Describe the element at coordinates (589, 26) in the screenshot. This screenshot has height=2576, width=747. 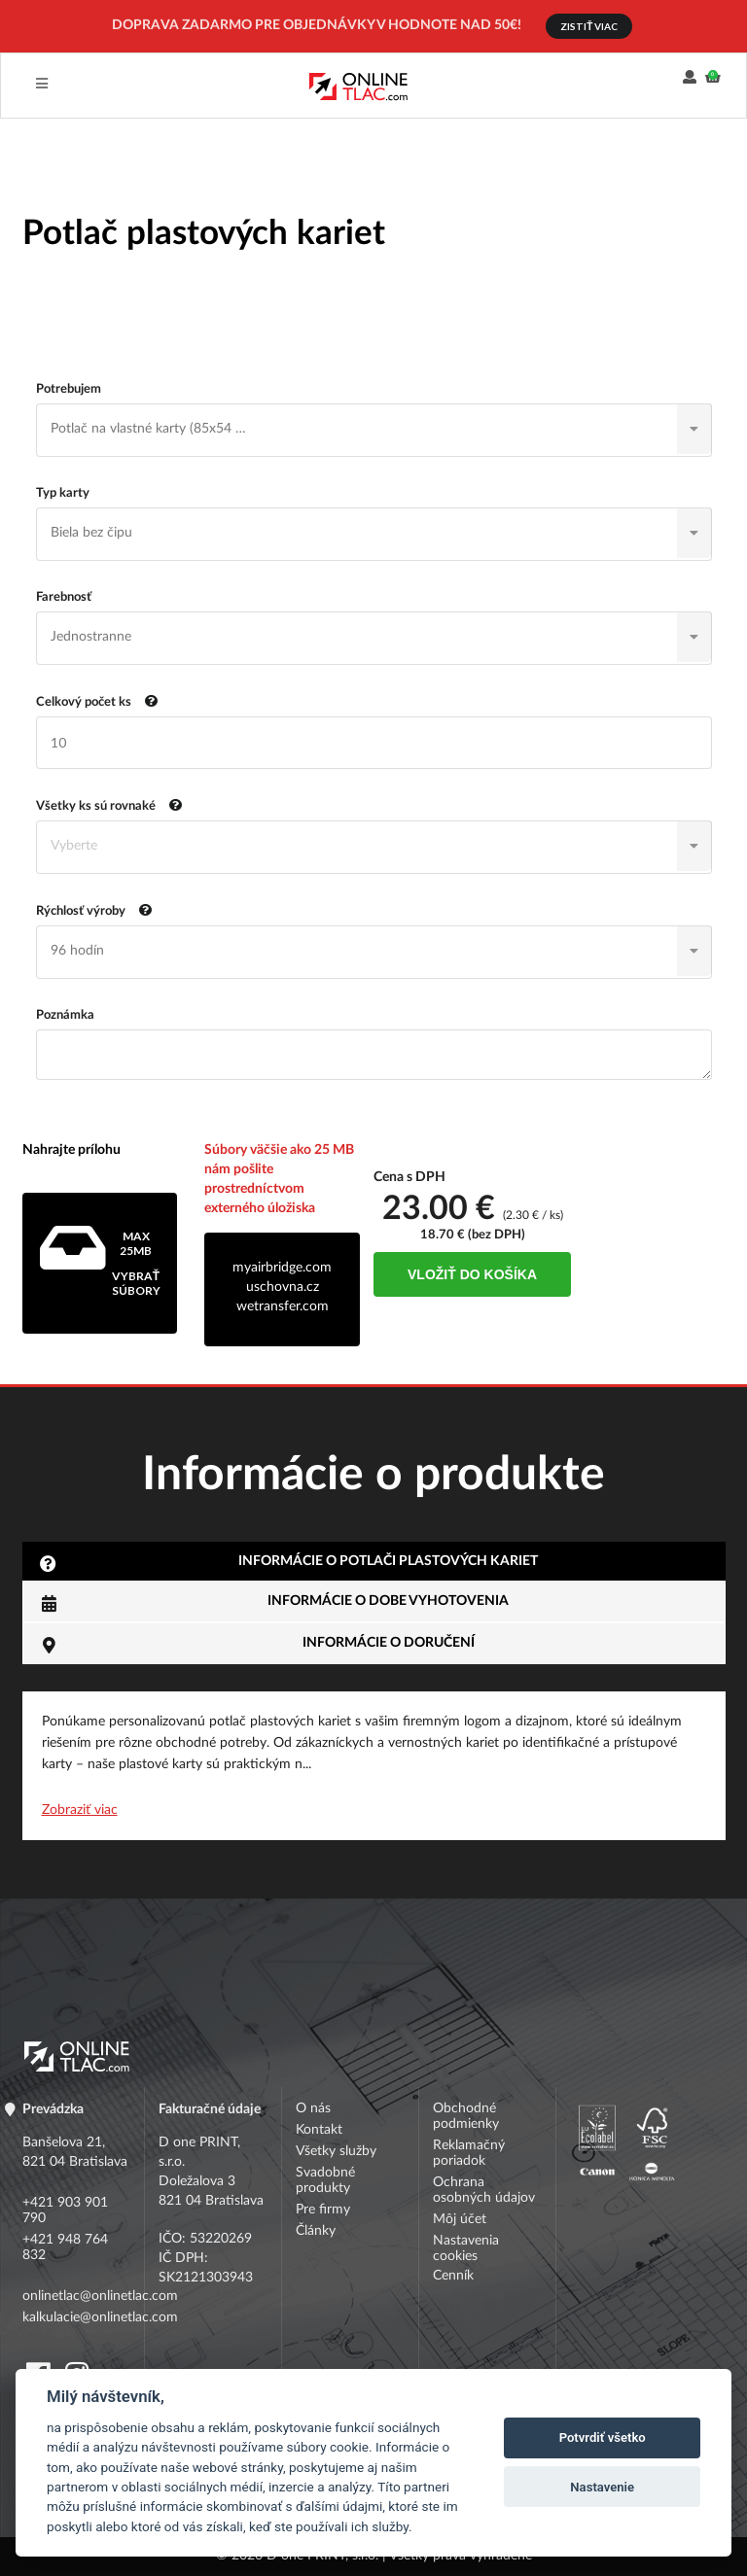
I see `ZISTIŤ VIAC` at that location.